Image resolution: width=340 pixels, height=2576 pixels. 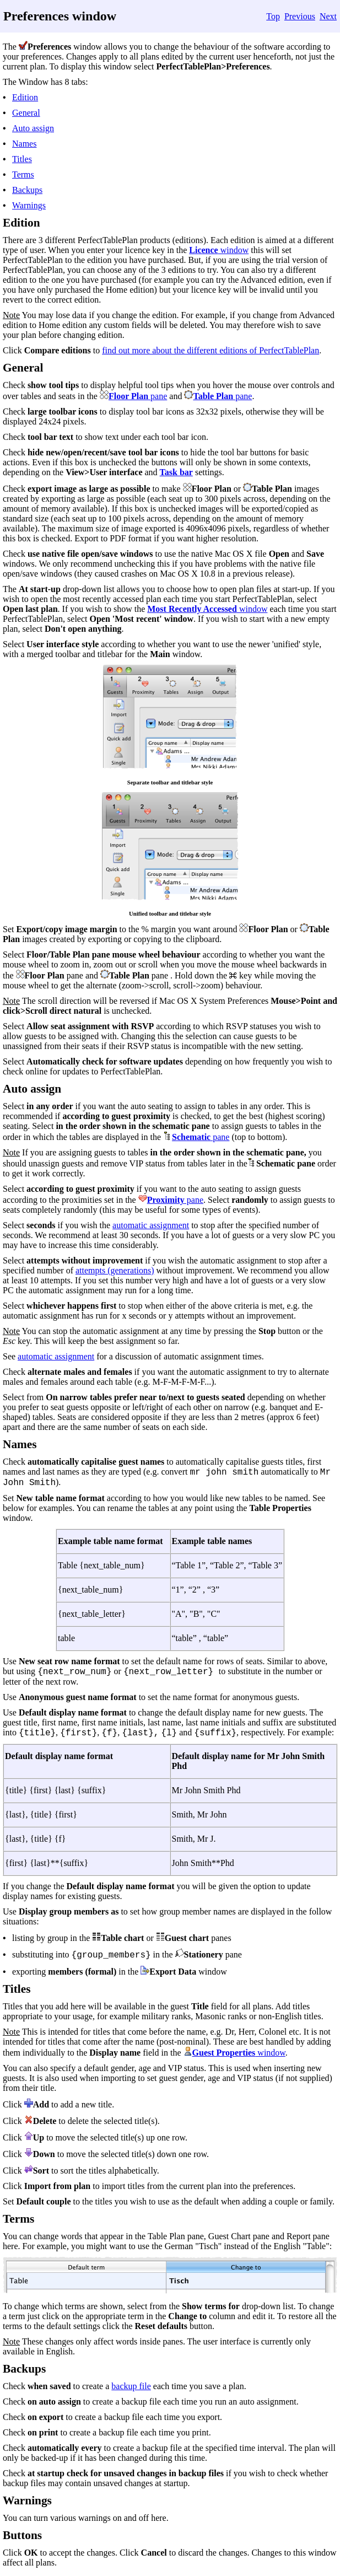 What do you see at coordinates (203, 250) in the screenshot?
I see `Licence` at bounding box center [203, 250].